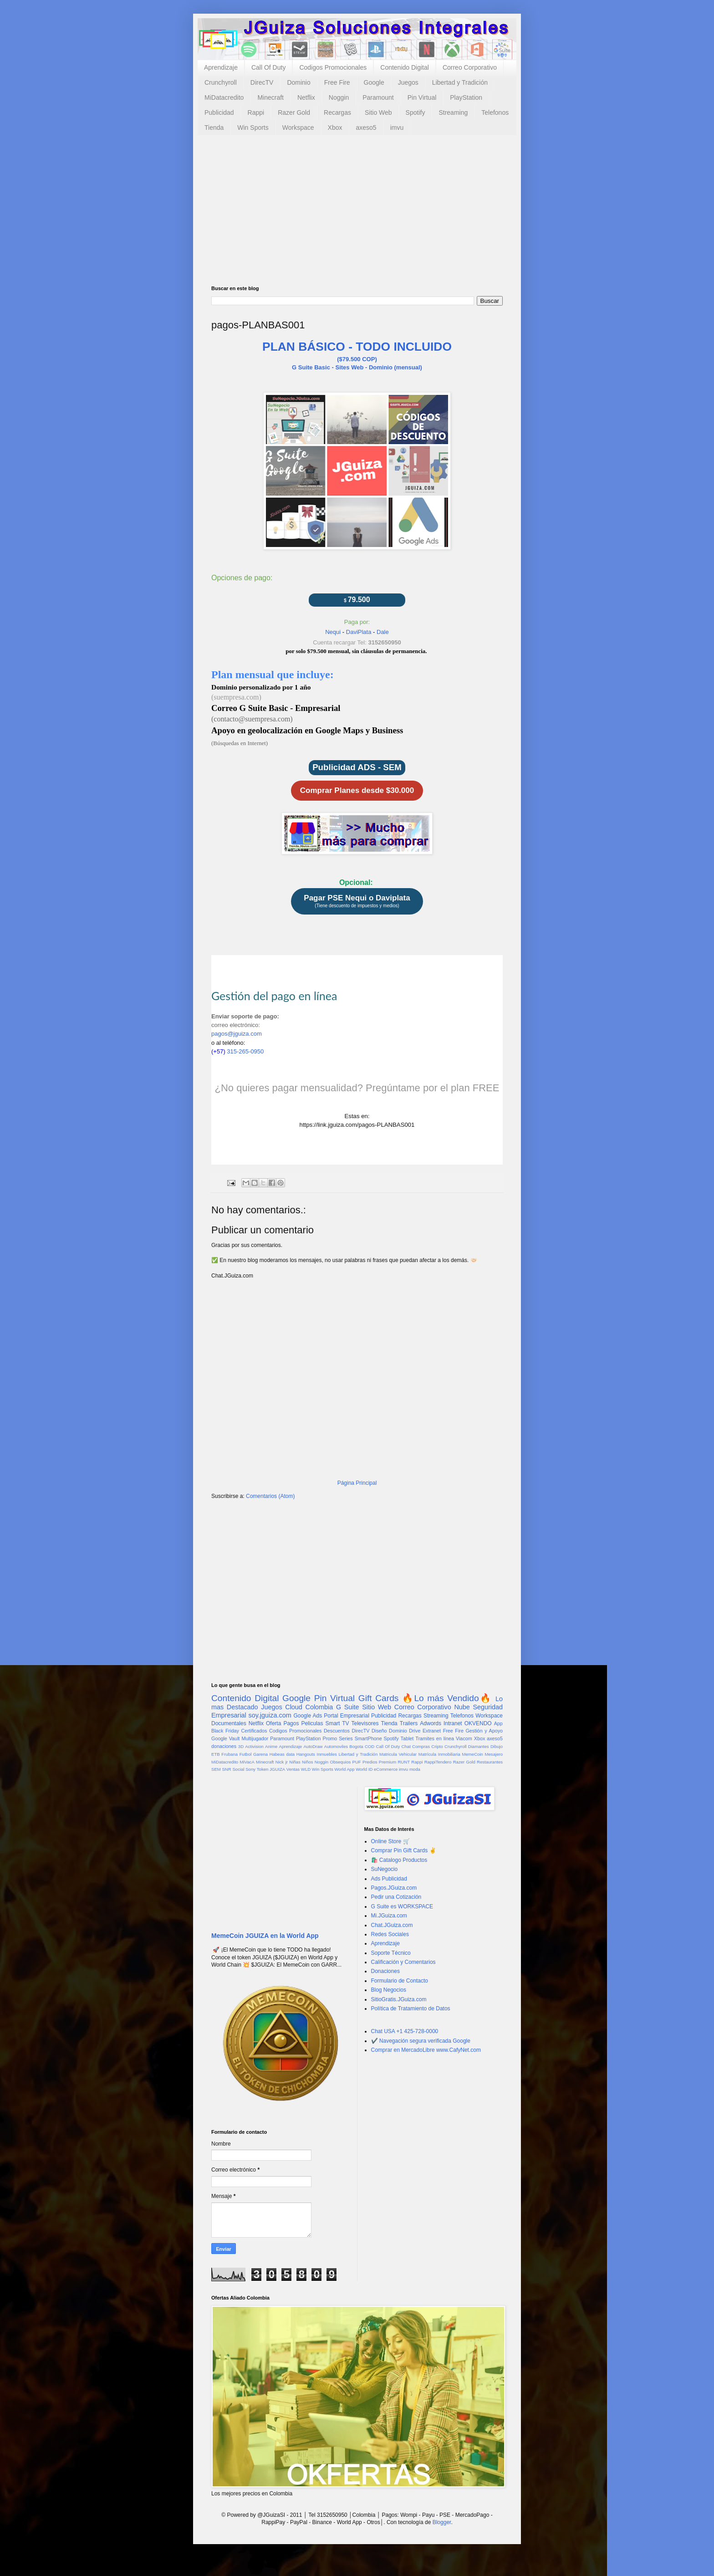  I want to click on Página Principal, so click(357, 1483).